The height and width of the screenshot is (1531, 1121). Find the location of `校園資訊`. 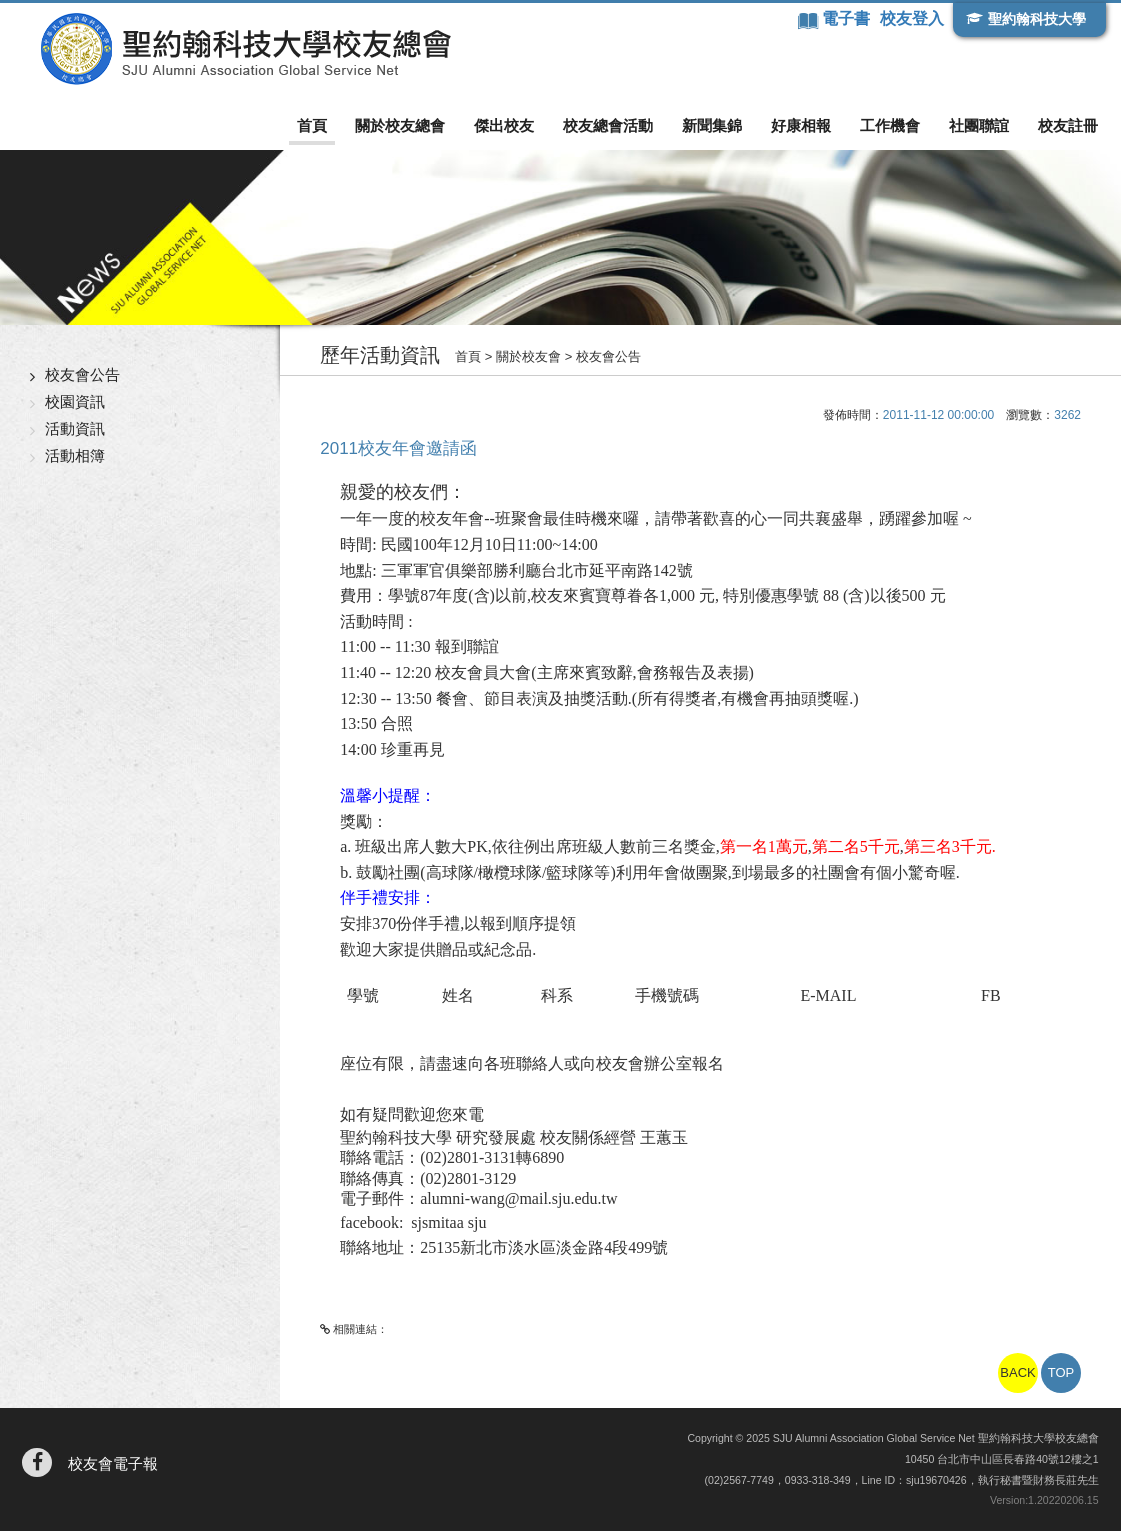

校園資訊 is located at coordinates (75, 401).